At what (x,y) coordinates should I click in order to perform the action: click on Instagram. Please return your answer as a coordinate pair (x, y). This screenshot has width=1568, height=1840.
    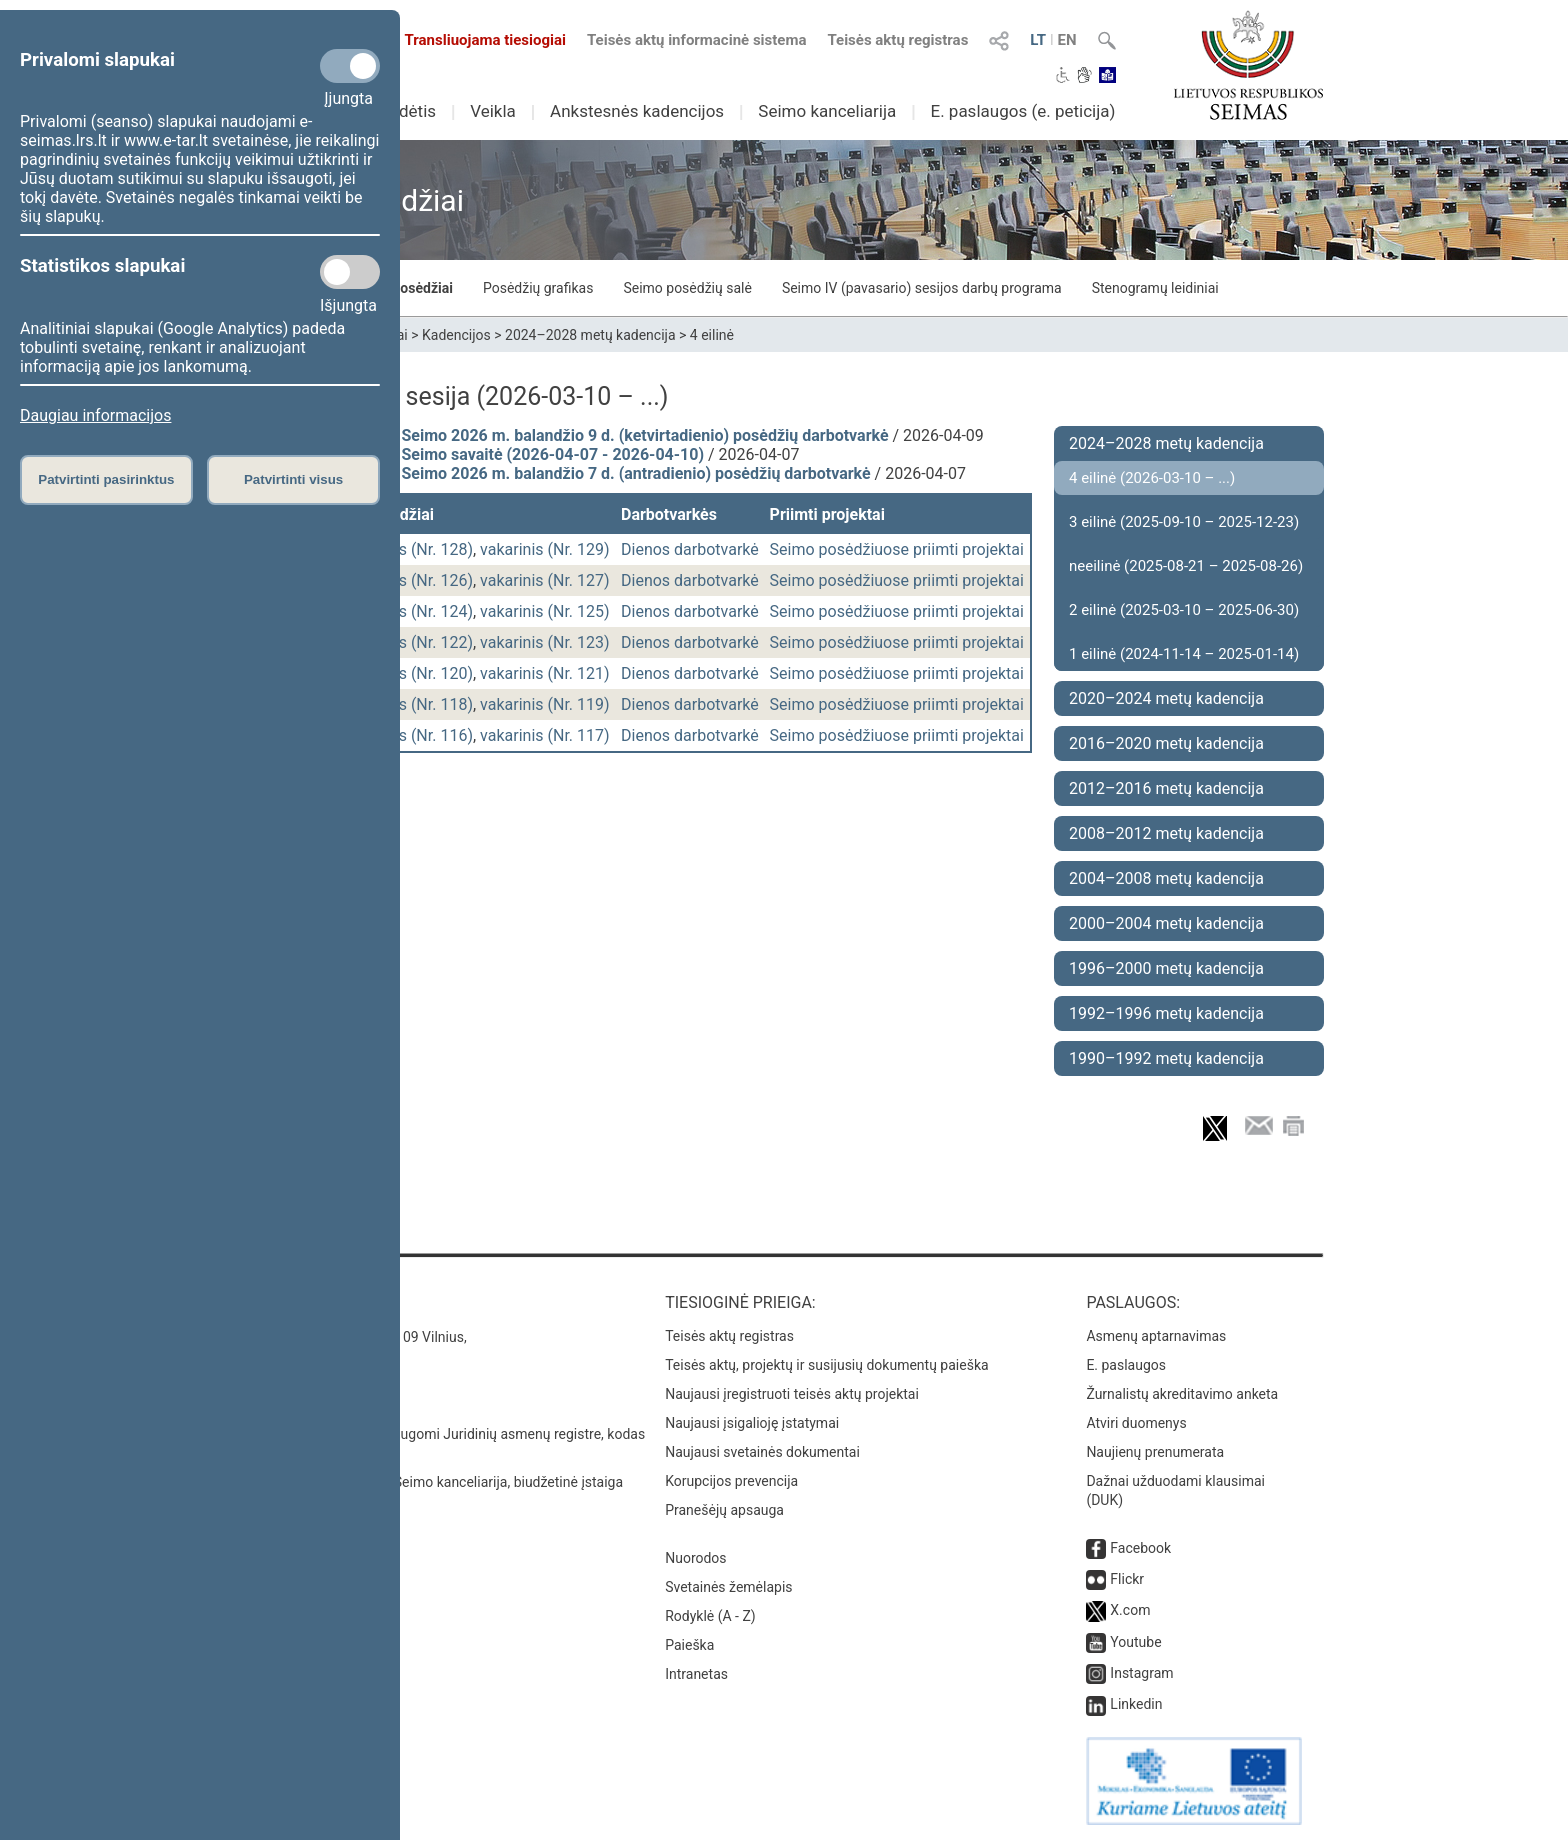
    Looking at the image, I should click on (1141, 1673).